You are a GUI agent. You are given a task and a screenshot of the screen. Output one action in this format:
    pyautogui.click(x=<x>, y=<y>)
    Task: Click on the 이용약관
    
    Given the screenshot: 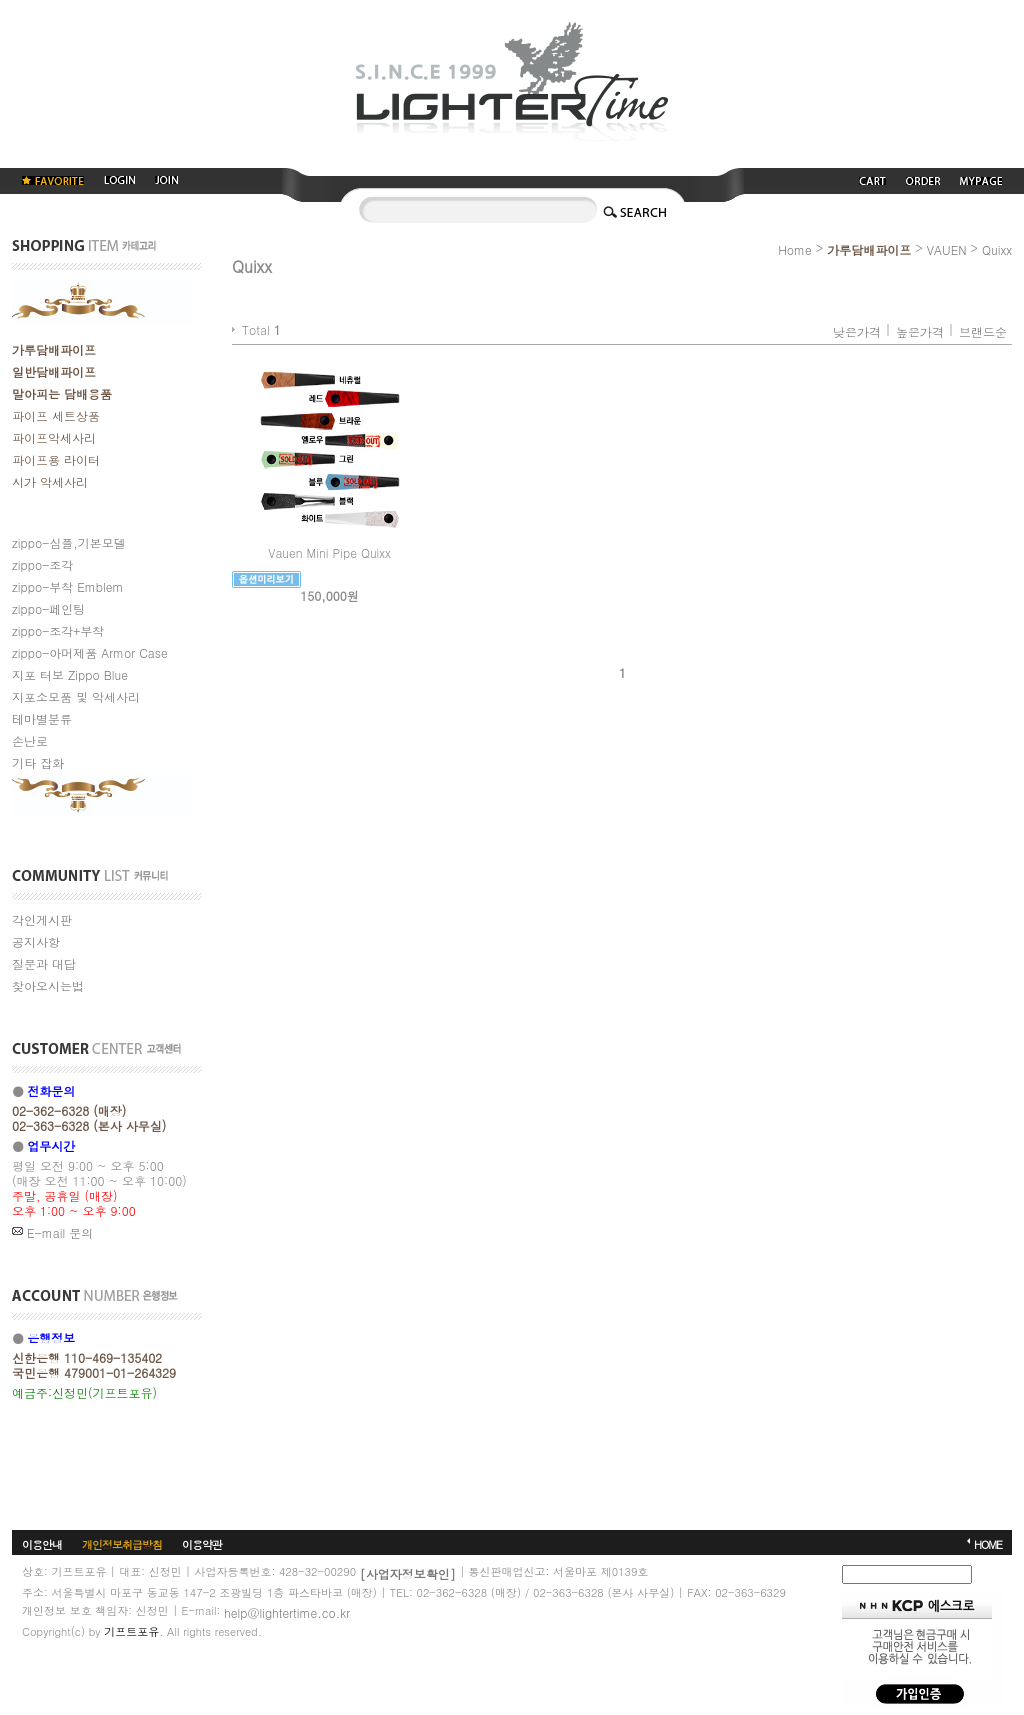 What is the action you would take?
    pyautogui.click(x=202, y=1544)
    